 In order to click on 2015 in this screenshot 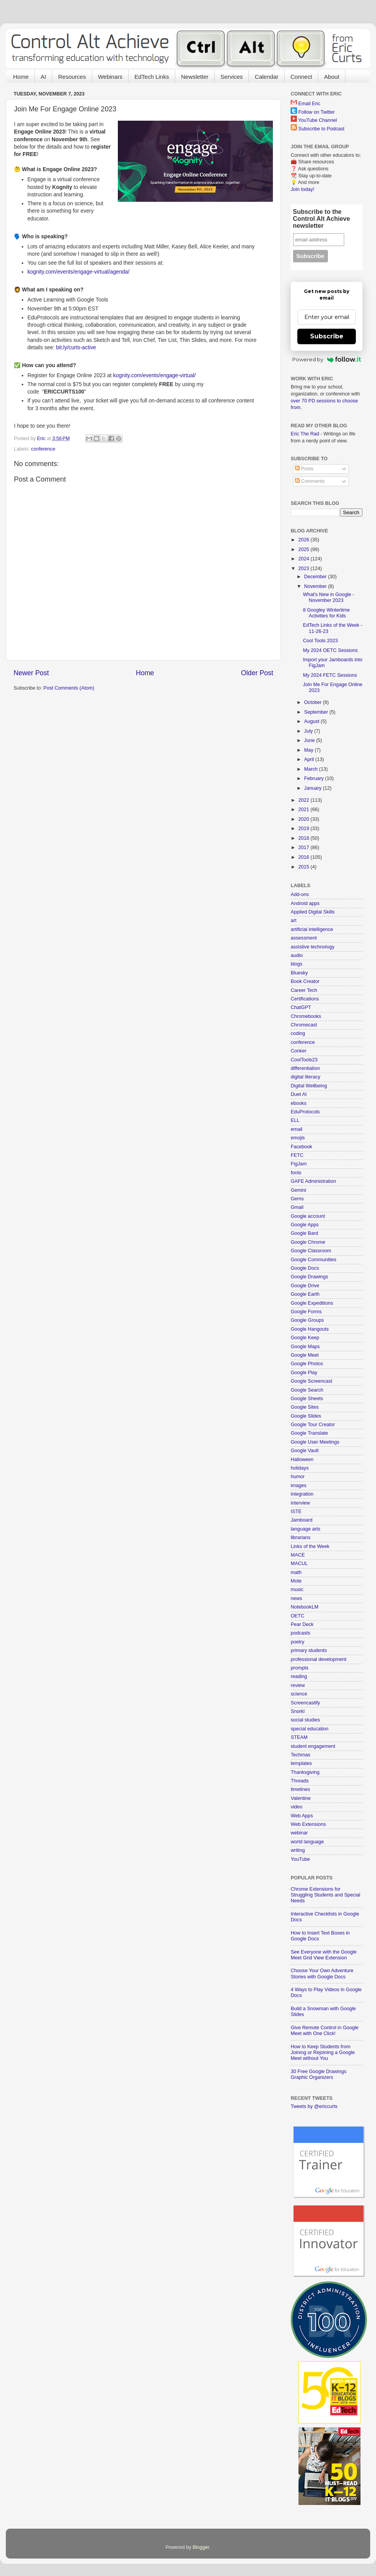, I will do `click(304, 867)`.